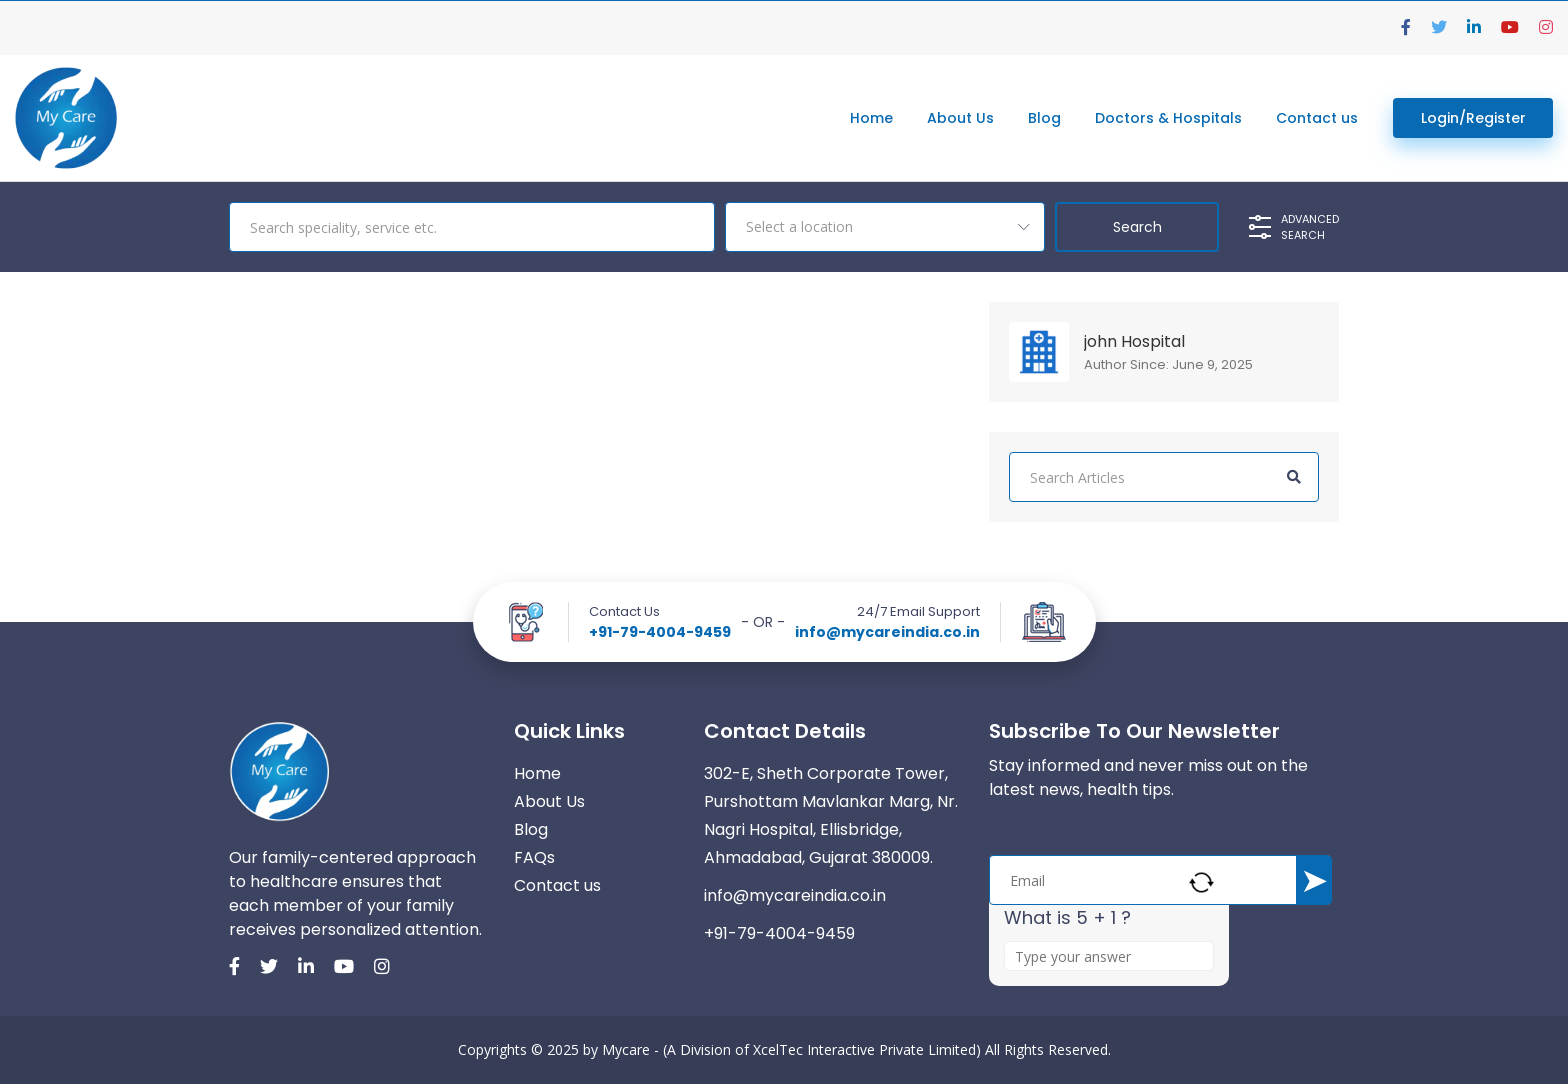  What do you see at coordinates (660, 632) in the screenshot?
I see `+91-79-4004-9459` at bounding box center [660, 632].